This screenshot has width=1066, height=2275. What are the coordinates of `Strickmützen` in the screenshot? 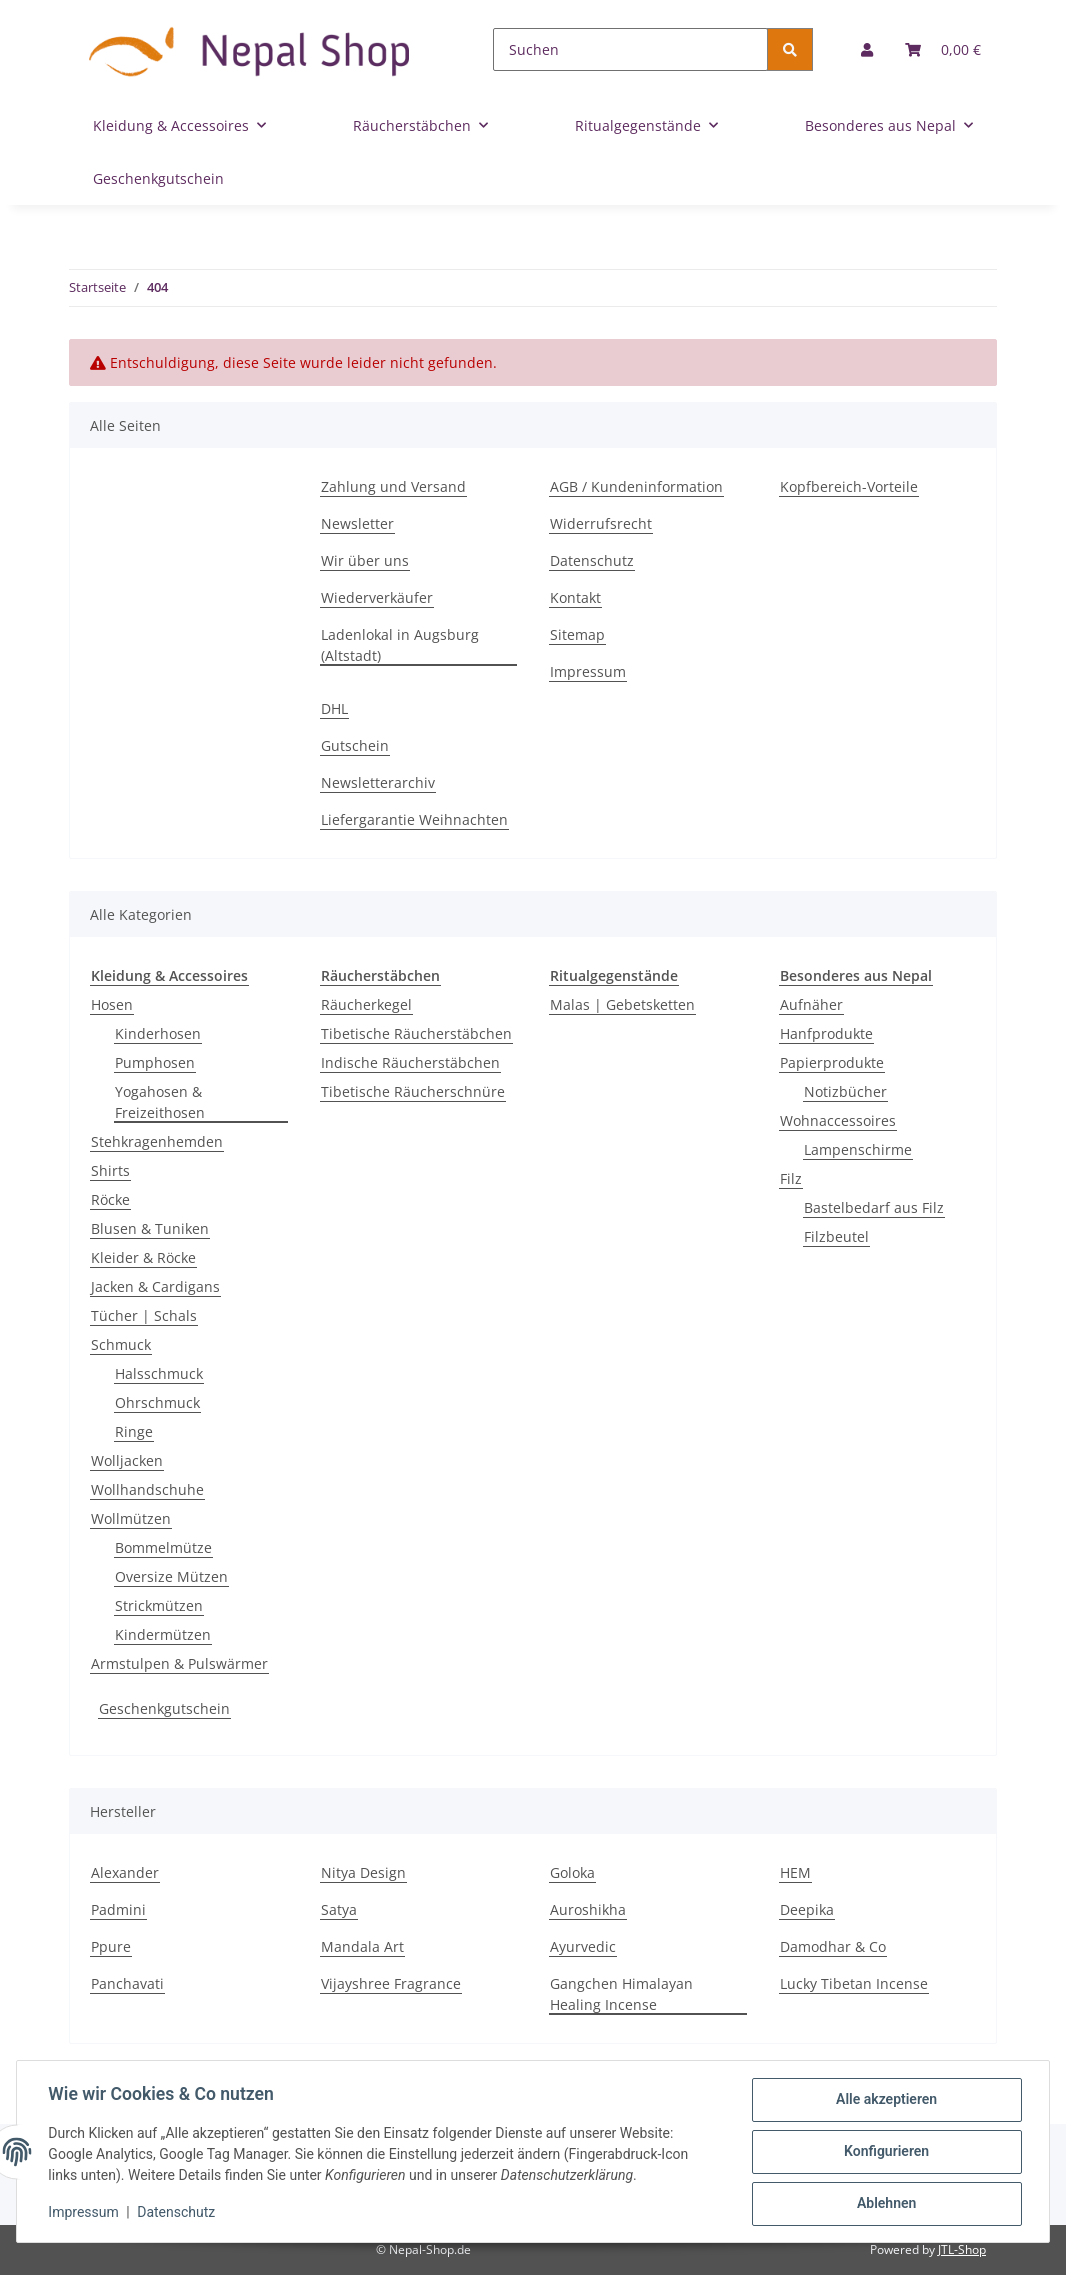 It's located at (159, 1605).